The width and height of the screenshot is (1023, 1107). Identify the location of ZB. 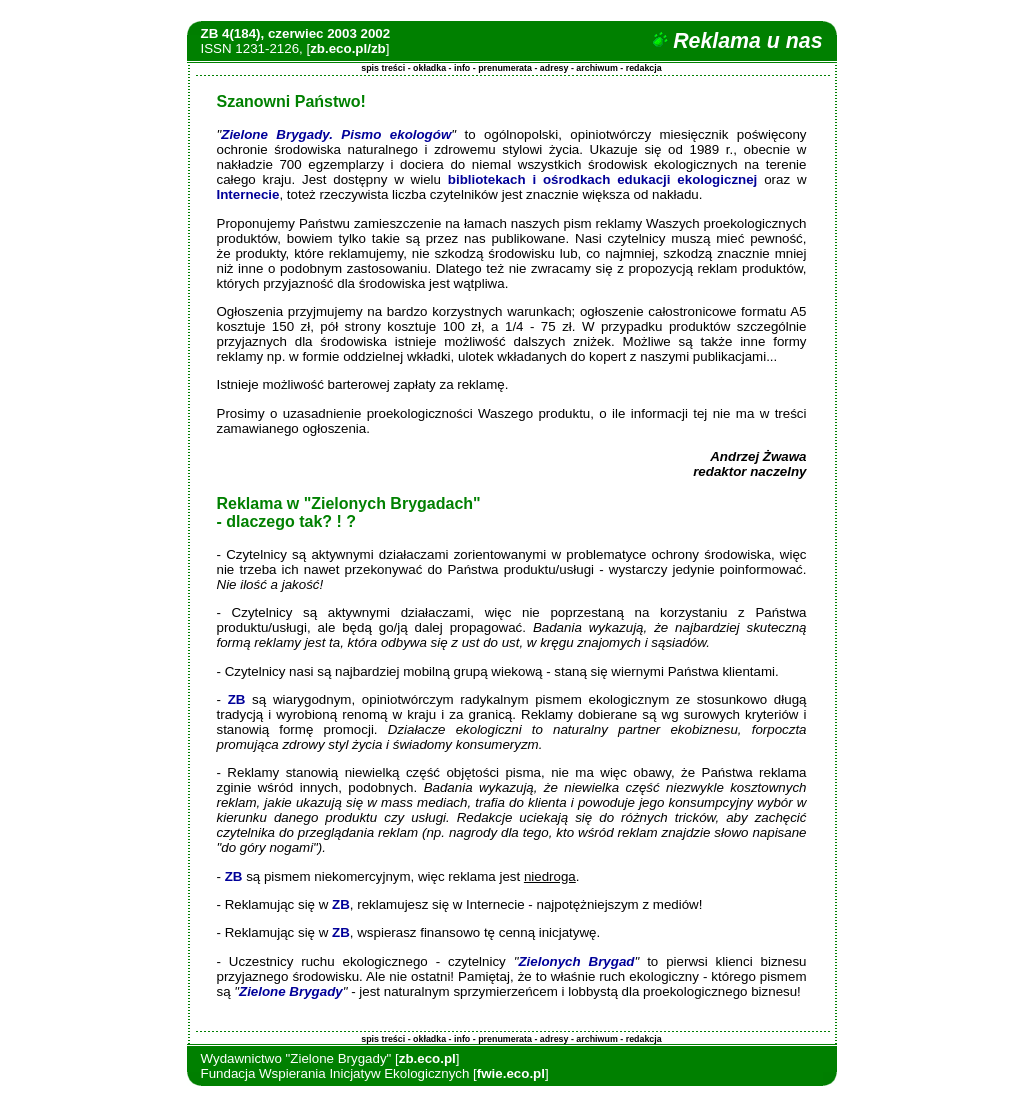
(237, 699).